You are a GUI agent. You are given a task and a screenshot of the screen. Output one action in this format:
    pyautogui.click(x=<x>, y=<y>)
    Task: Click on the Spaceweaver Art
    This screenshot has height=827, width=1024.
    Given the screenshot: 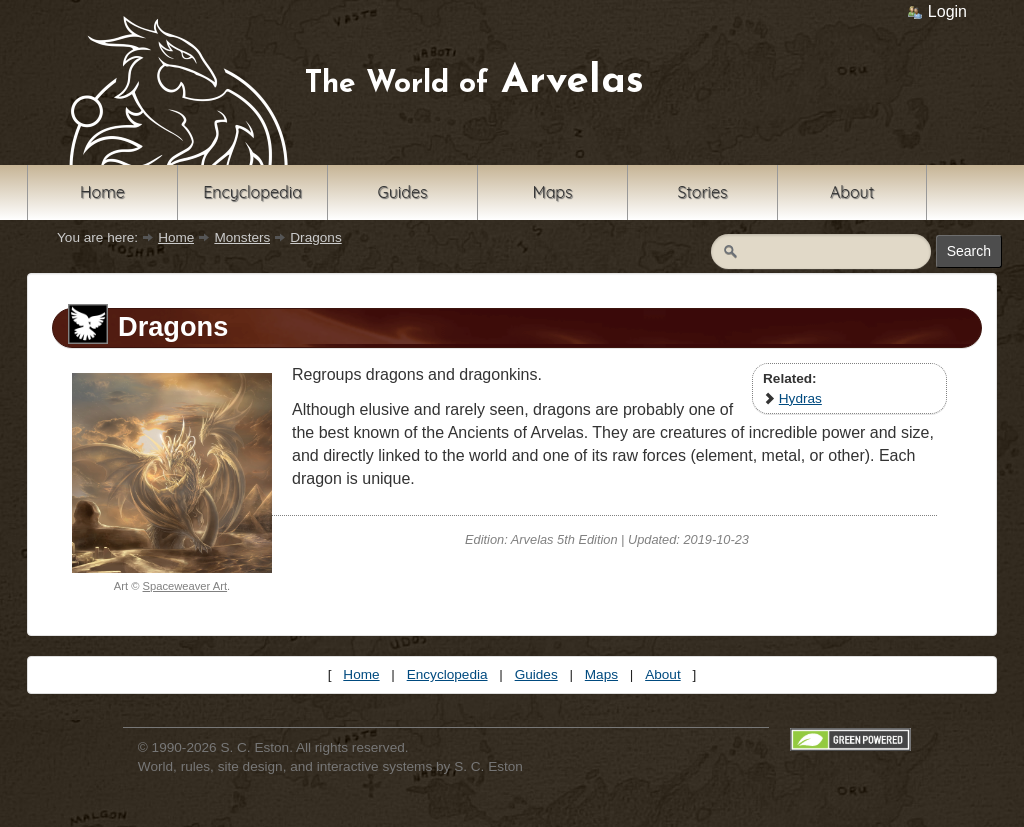 What is the action you would take?
    pyautogui.click(x=185, y=586)
    